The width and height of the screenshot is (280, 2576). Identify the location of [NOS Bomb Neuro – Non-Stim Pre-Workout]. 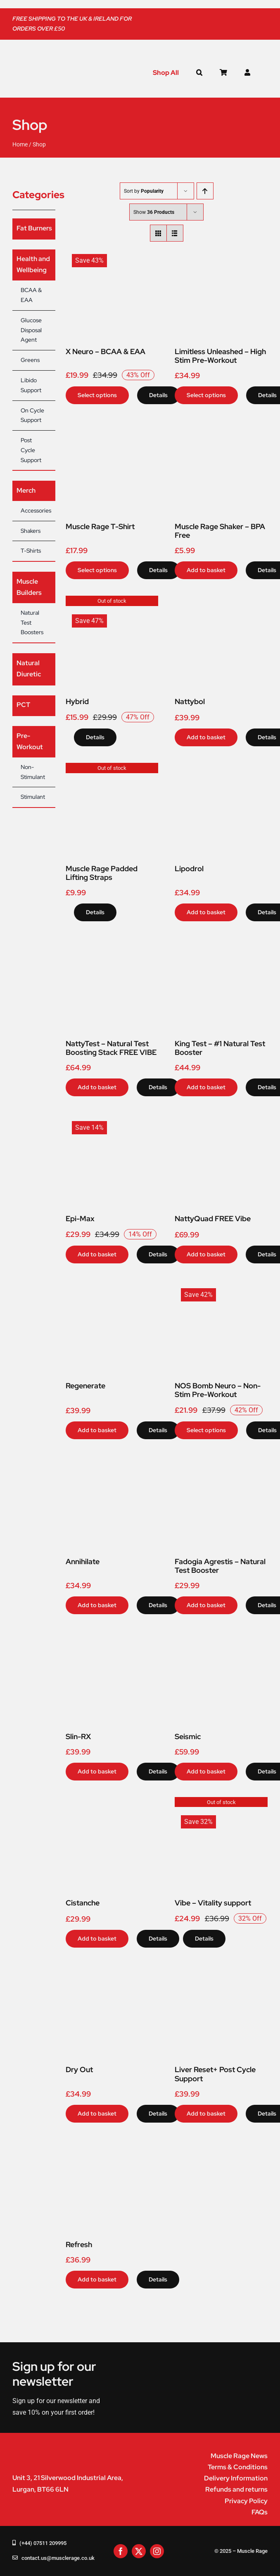
(221, 1285).